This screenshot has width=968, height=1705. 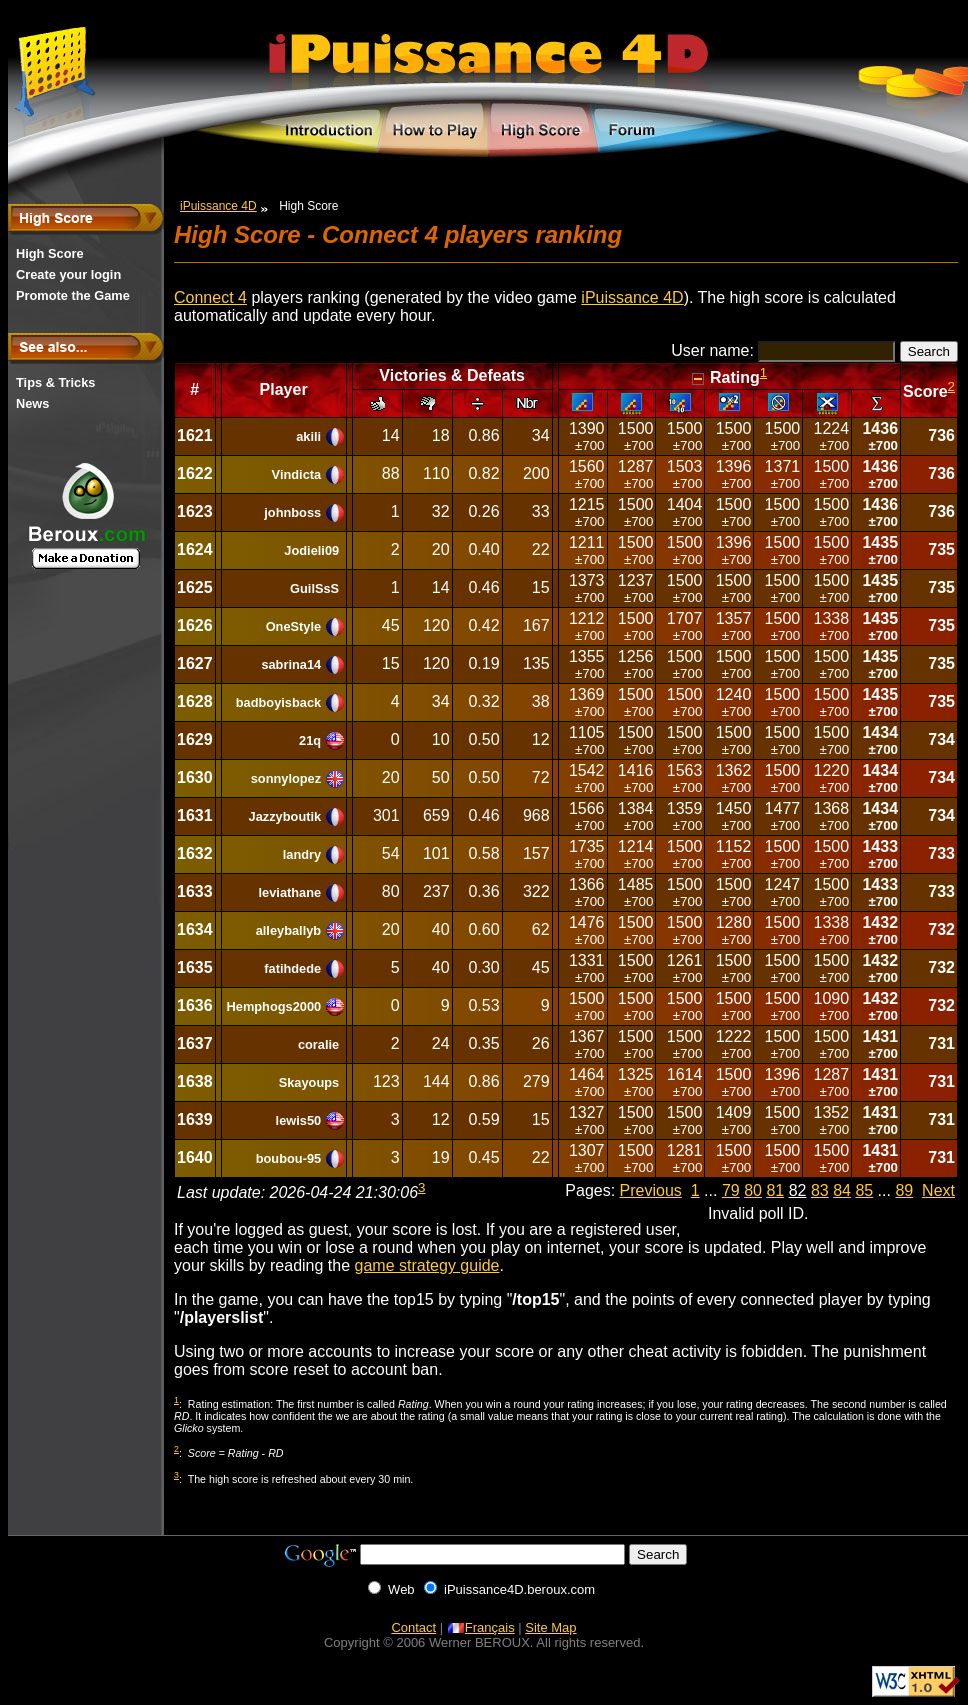 I want to click on Promote the Game, so click(x=73, y=295).